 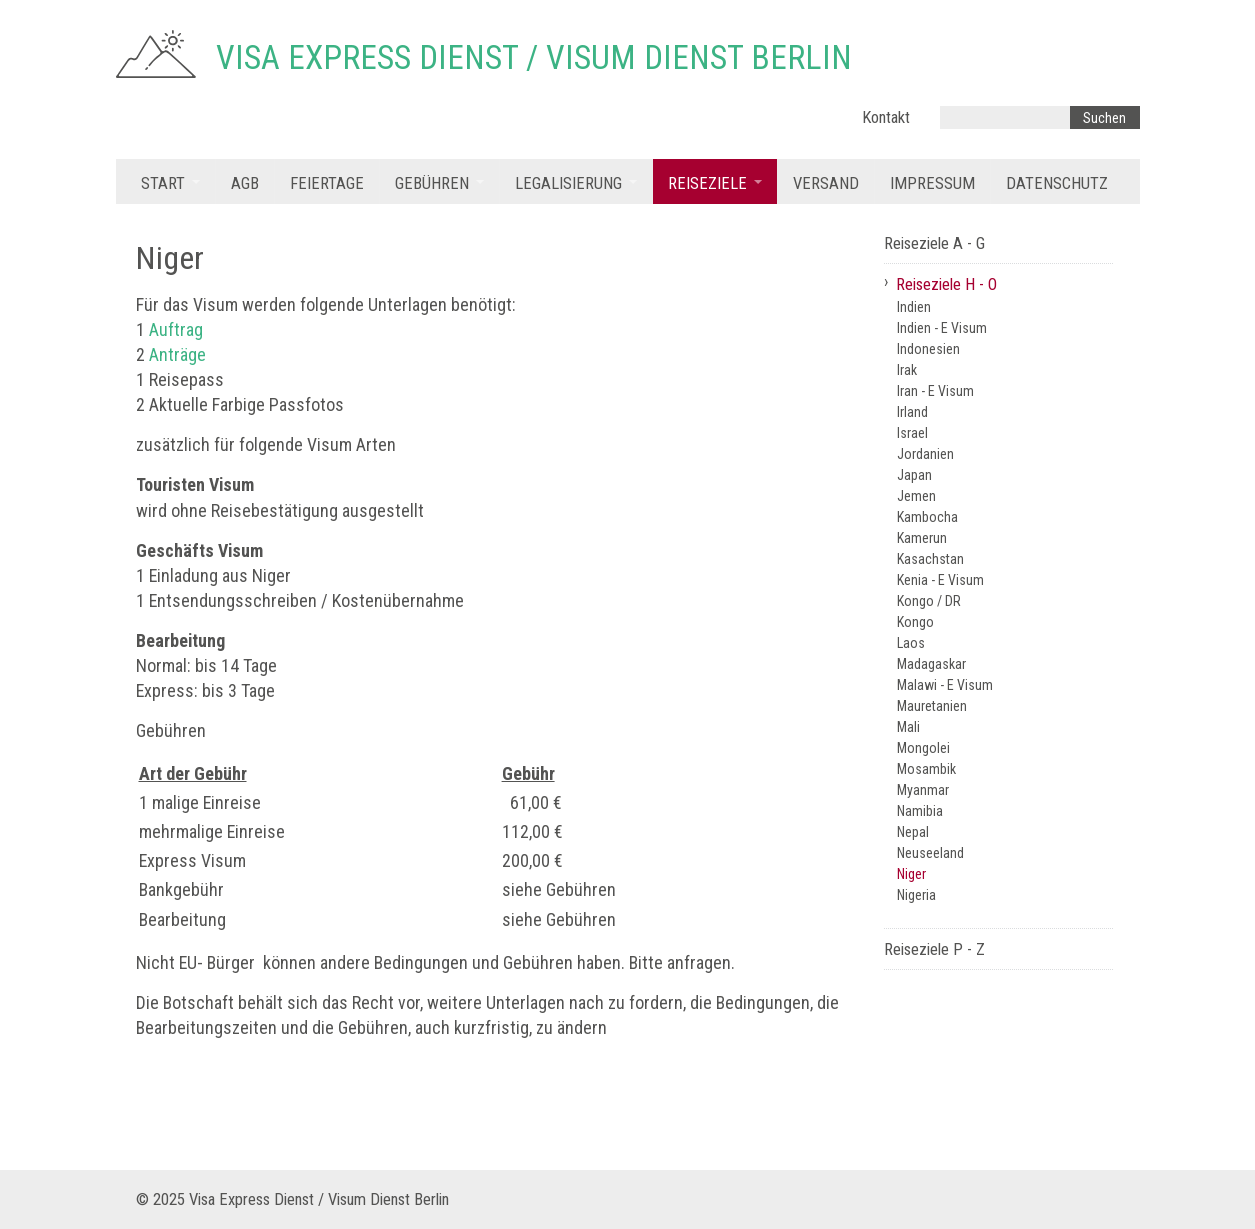 I want to click on Niger, so click(x=911, y=874).